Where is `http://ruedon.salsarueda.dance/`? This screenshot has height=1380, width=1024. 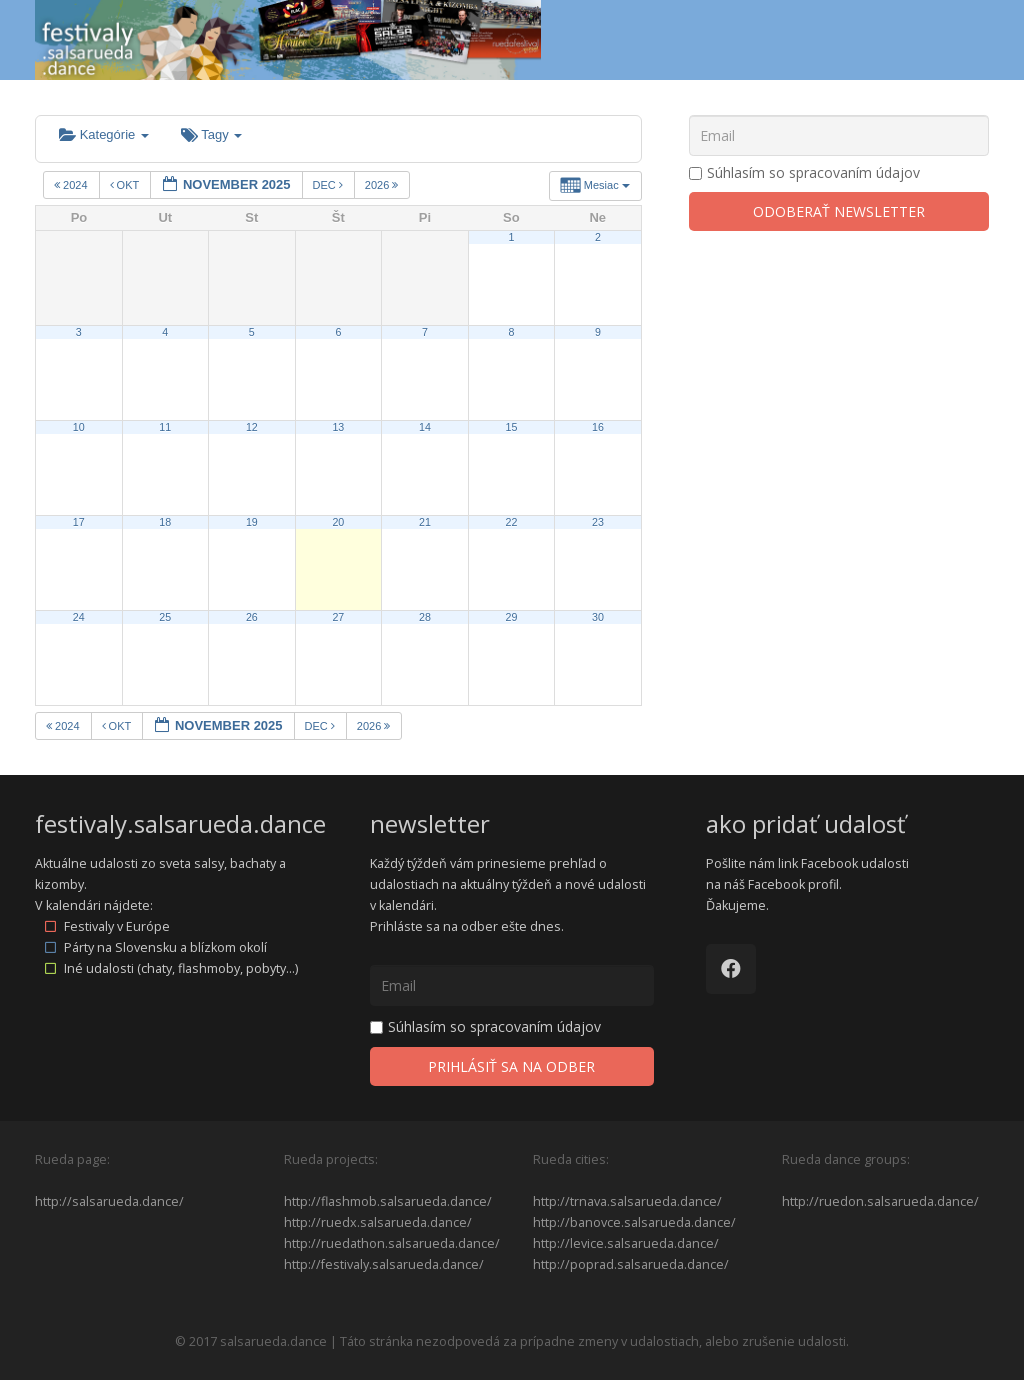 http://ruedon.salsarueda.dance/ is located at coordinates (880, 1201).